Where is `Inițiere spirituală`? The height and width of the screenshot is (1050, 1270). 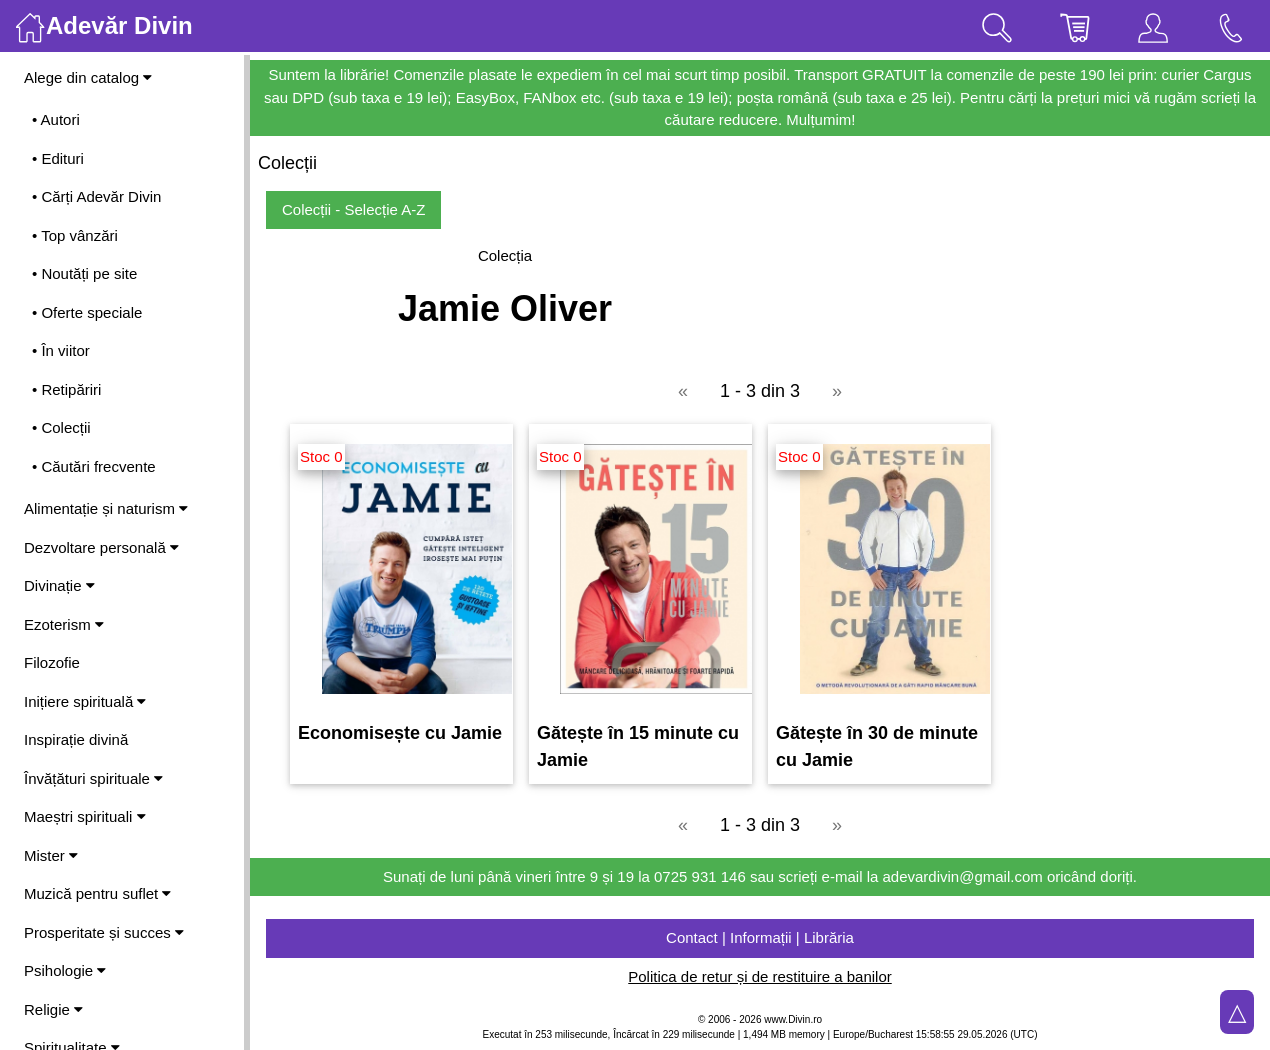
Inițiere spirituală is located at coordinates (85, 701).